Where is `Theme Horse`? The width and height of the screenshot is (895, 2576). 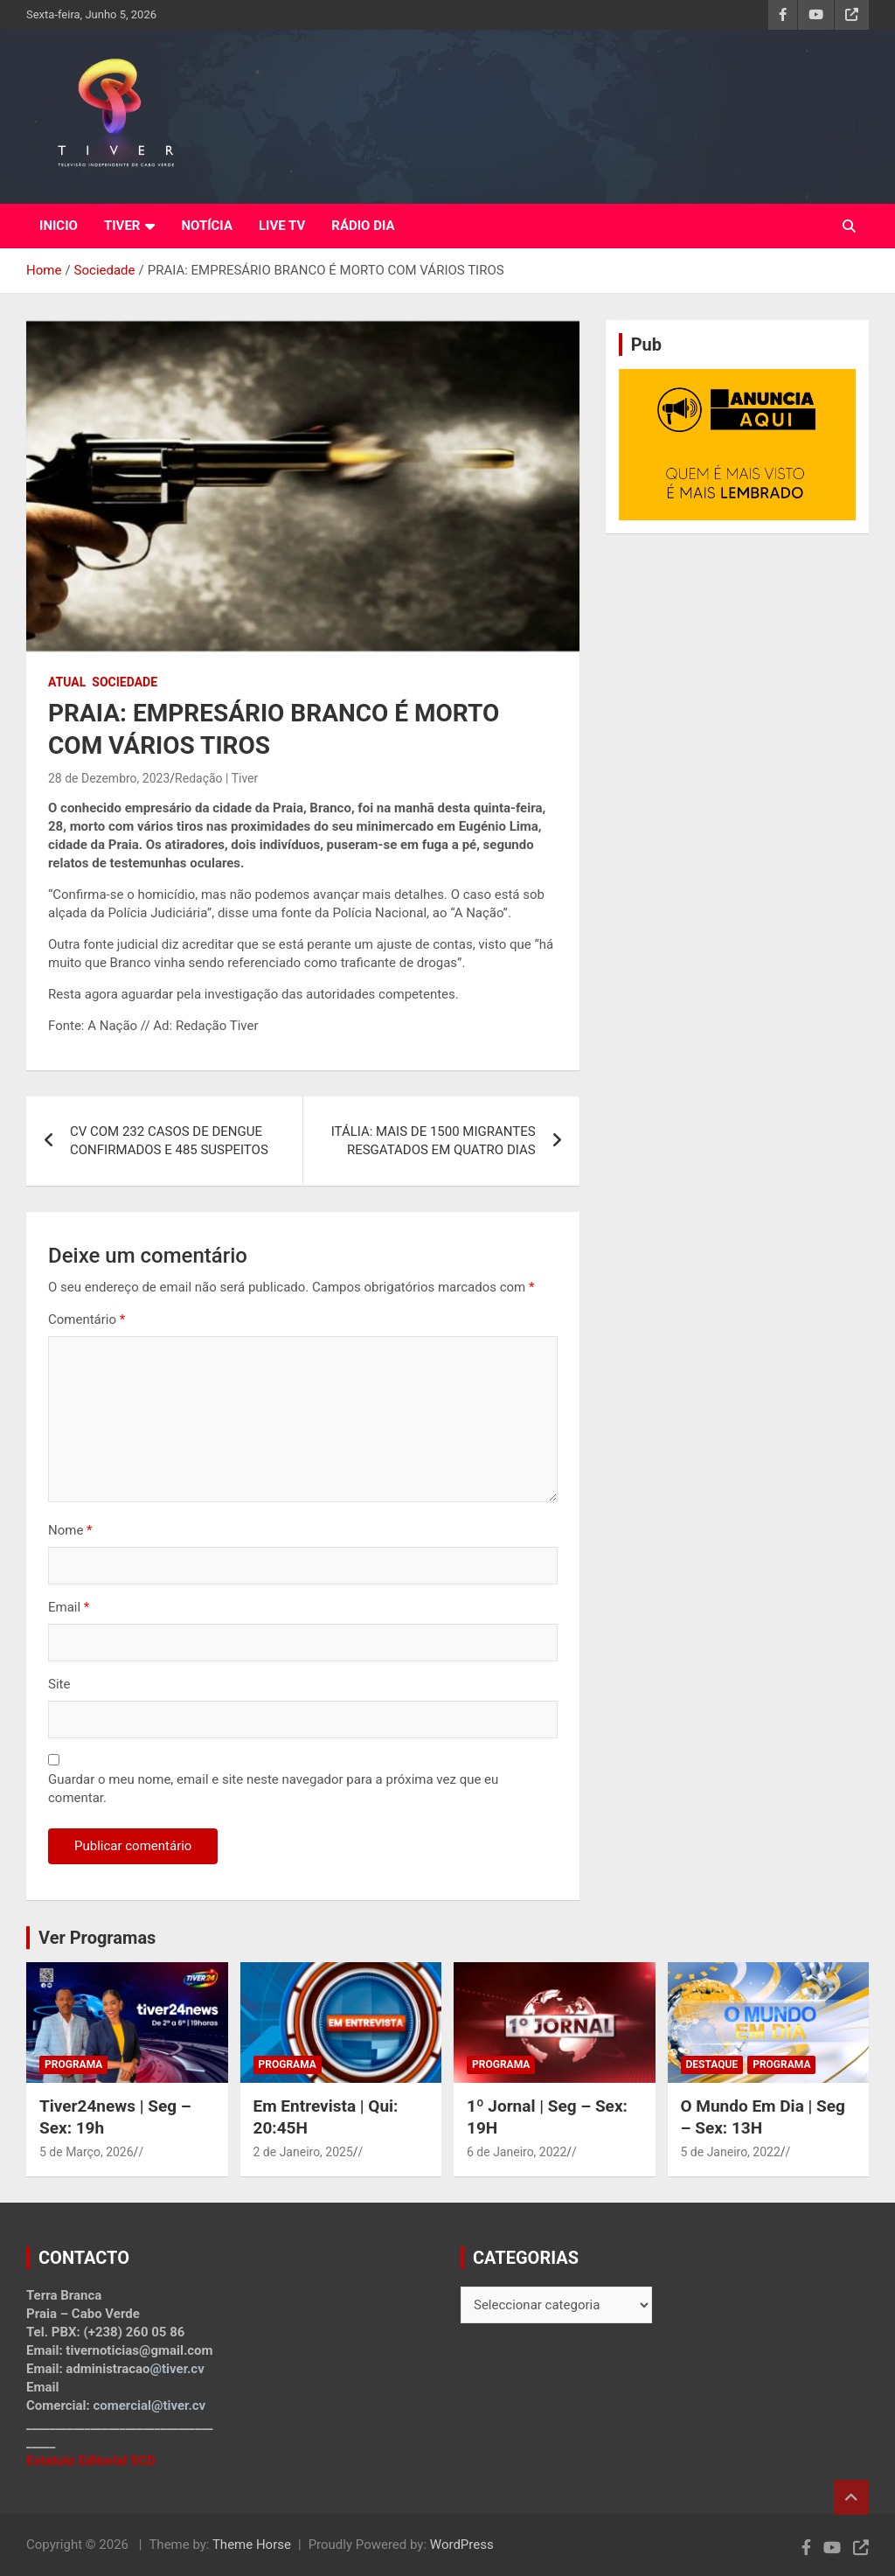 Theme Horse is located at coordinates (251, 2544).